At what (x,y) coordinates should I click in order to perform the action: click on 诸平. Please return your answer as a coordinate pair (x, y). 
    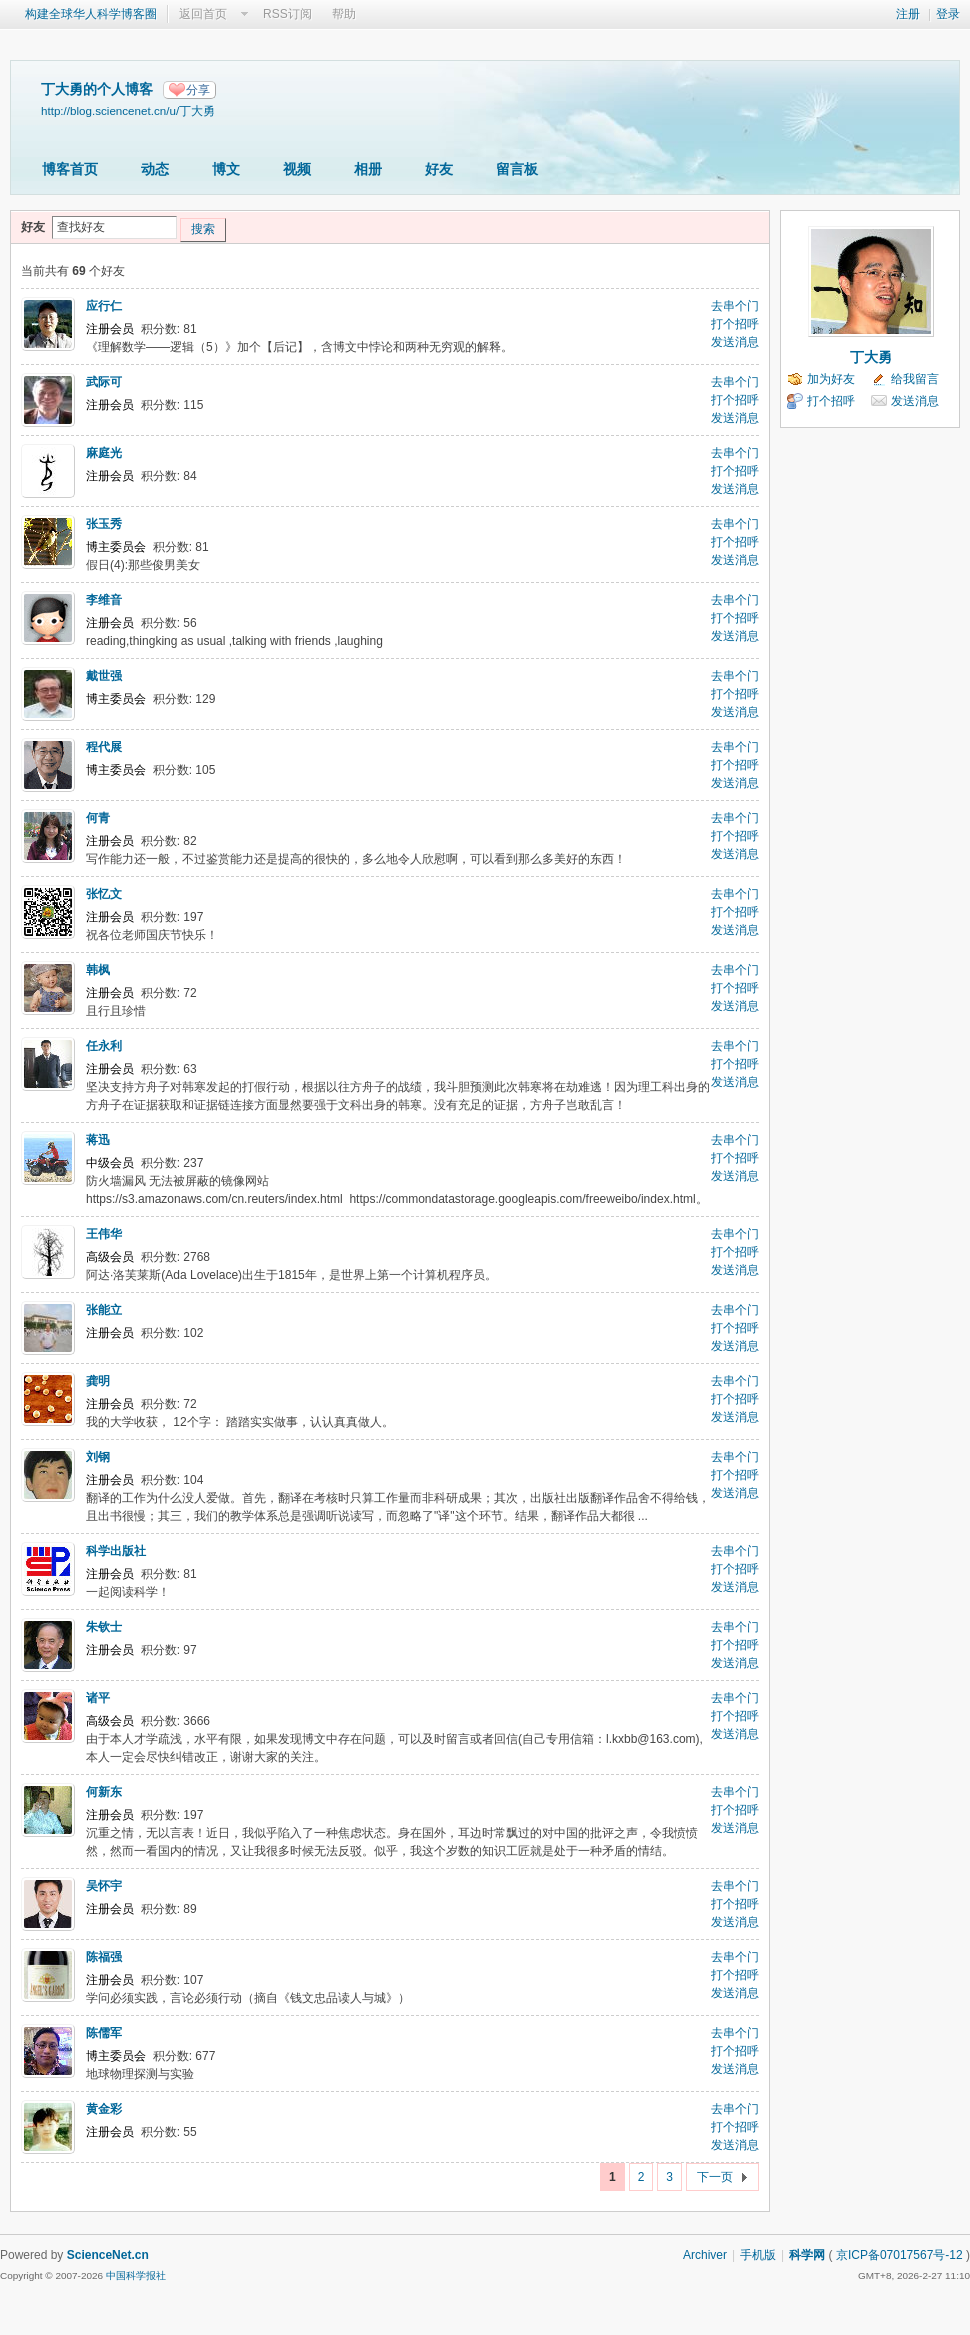
    Looking at the image, I should click on (98, 1698).